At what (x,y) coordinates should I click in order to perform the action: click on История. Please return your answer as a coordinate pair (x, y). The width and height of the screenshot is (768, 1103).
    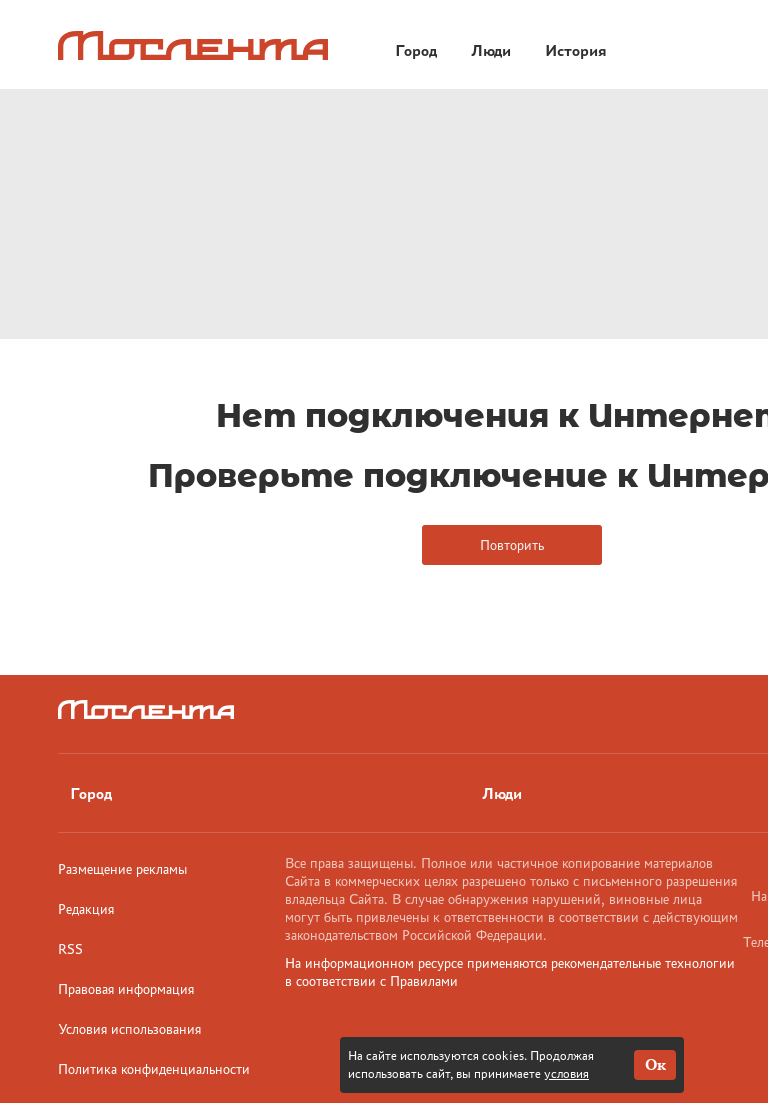
    Looking at the image, I should click on (576, 50).